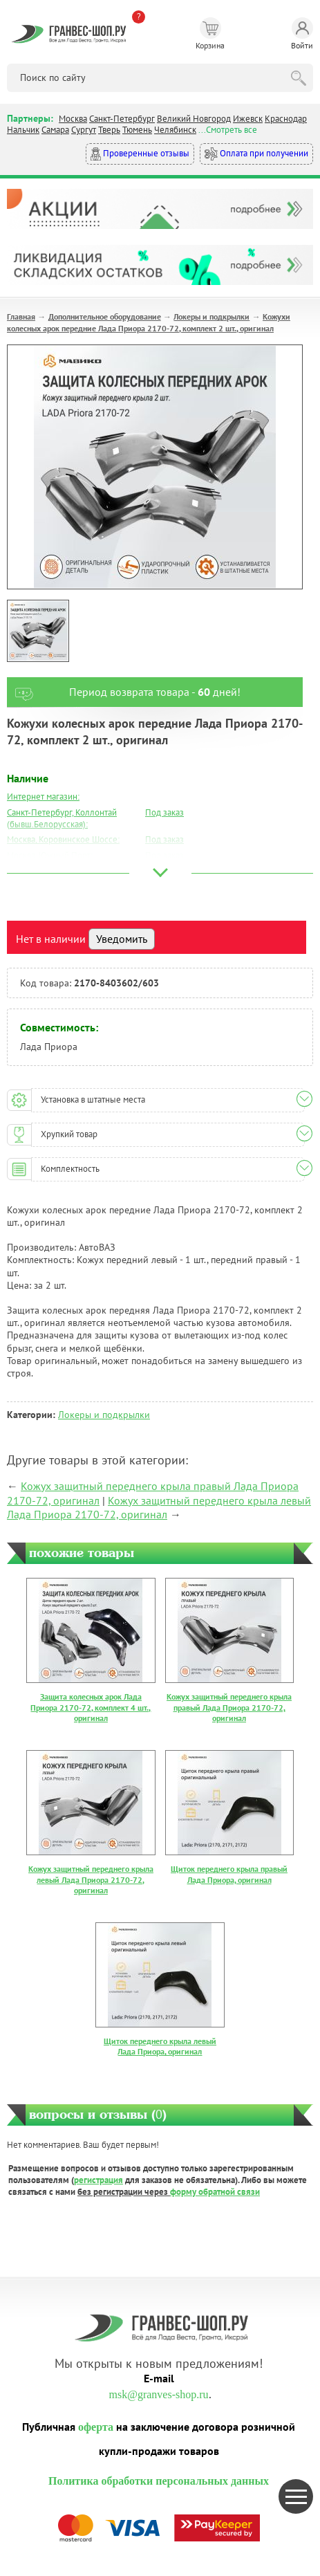 The image size is (320, 2576). I want to click on Челябинск, so click(175, 130).